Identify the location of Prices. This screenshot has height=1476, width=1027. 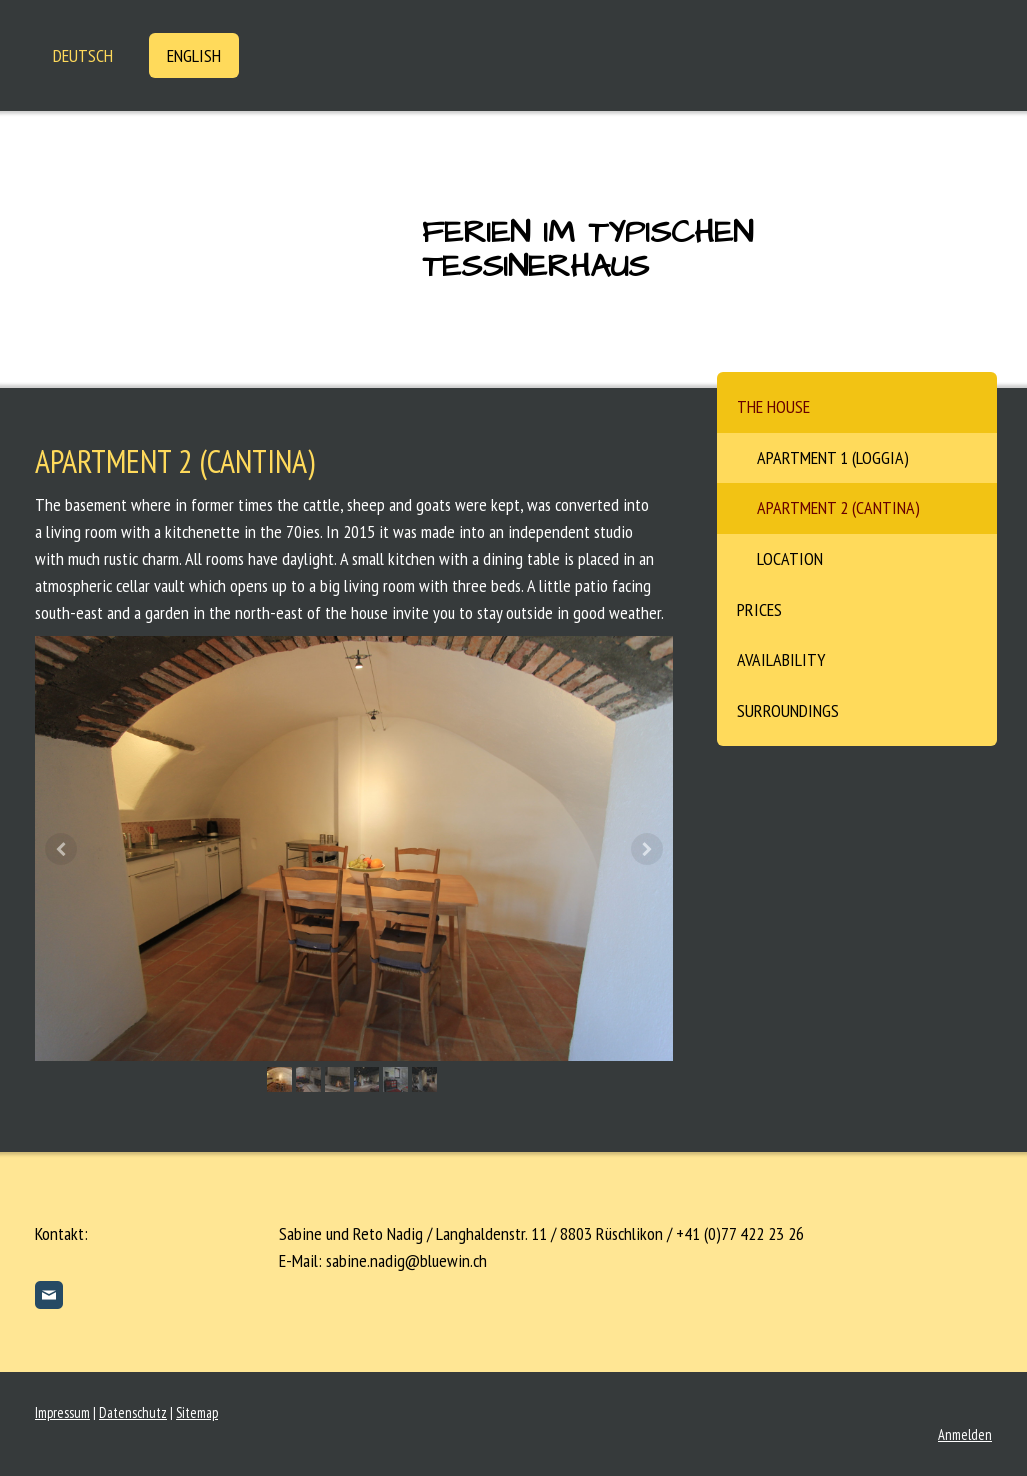
(759, 609).